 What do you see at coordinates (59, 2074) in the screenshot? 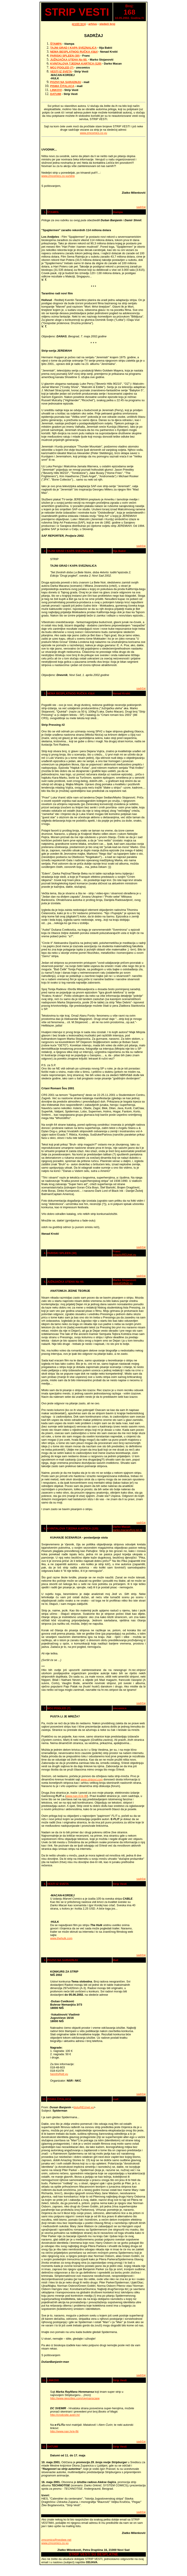
I see `henrih@ptt.yu` at bounding box center [59, 2074].